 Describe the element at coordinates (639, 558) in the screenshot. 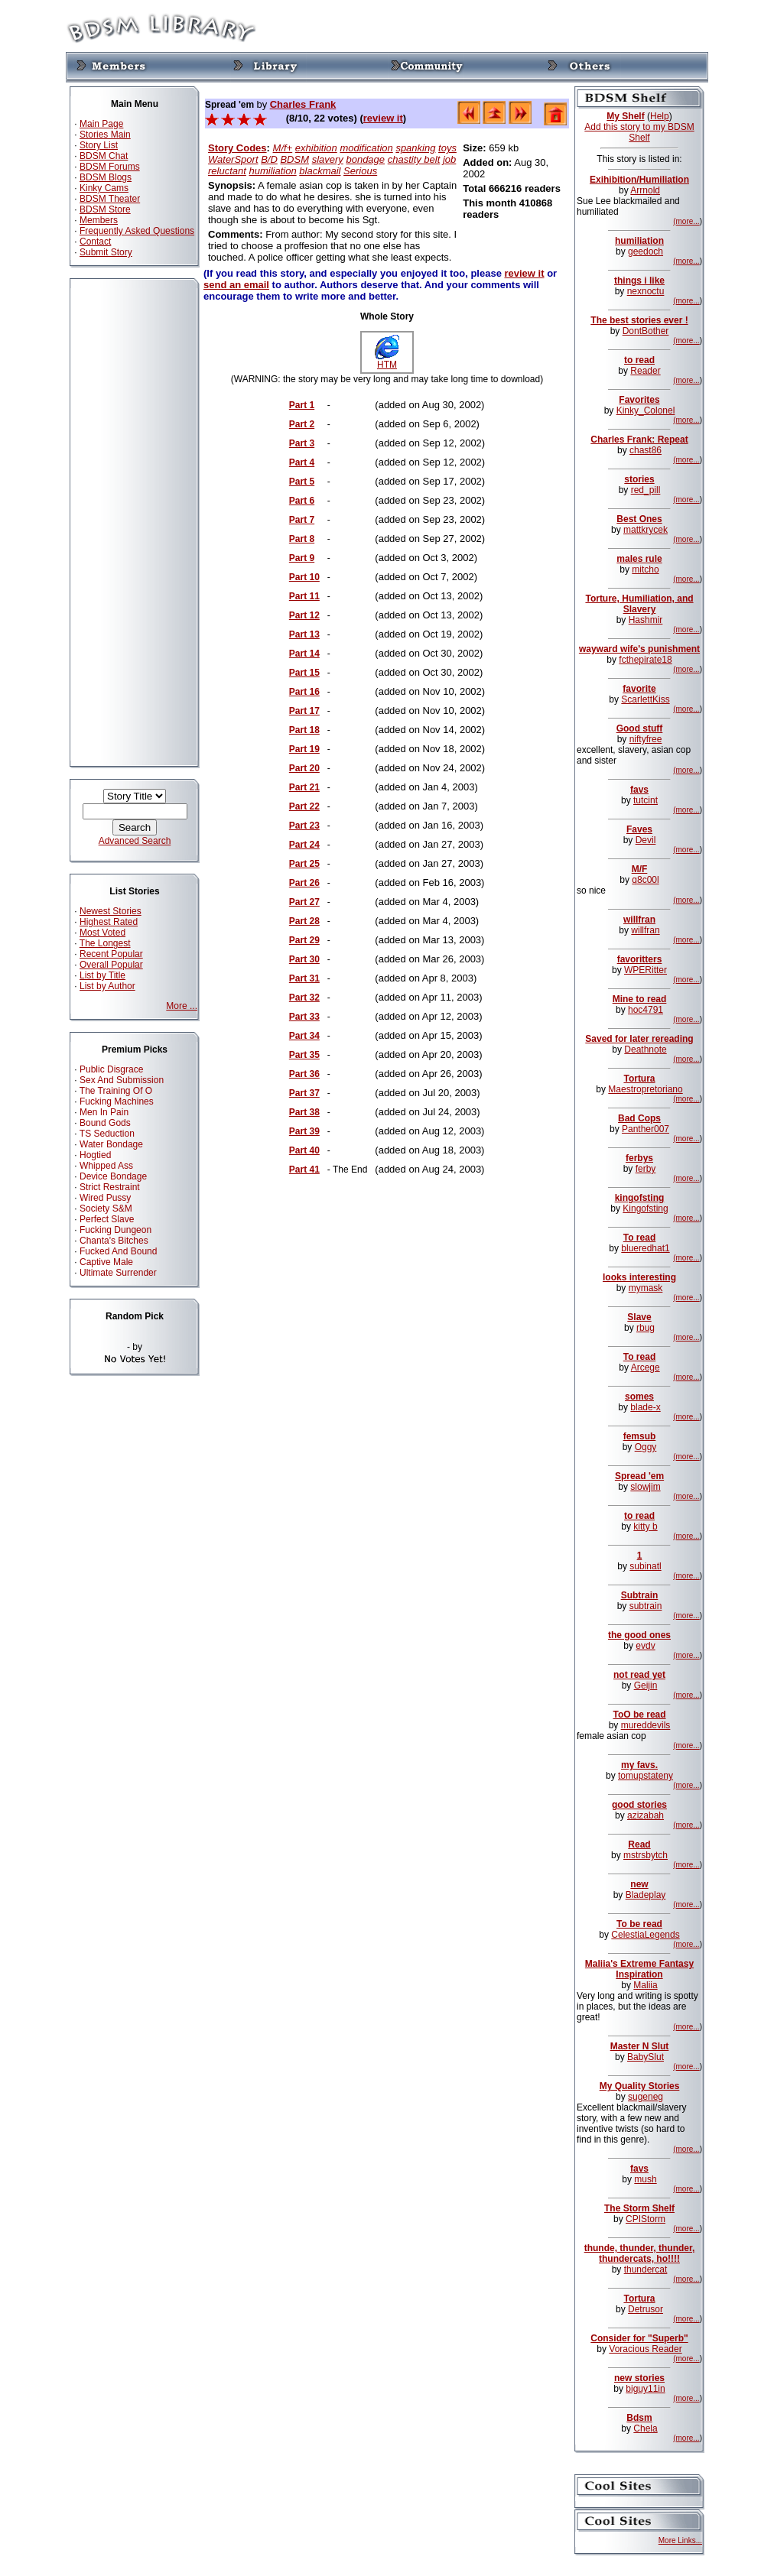

I see `males rule` at that location.